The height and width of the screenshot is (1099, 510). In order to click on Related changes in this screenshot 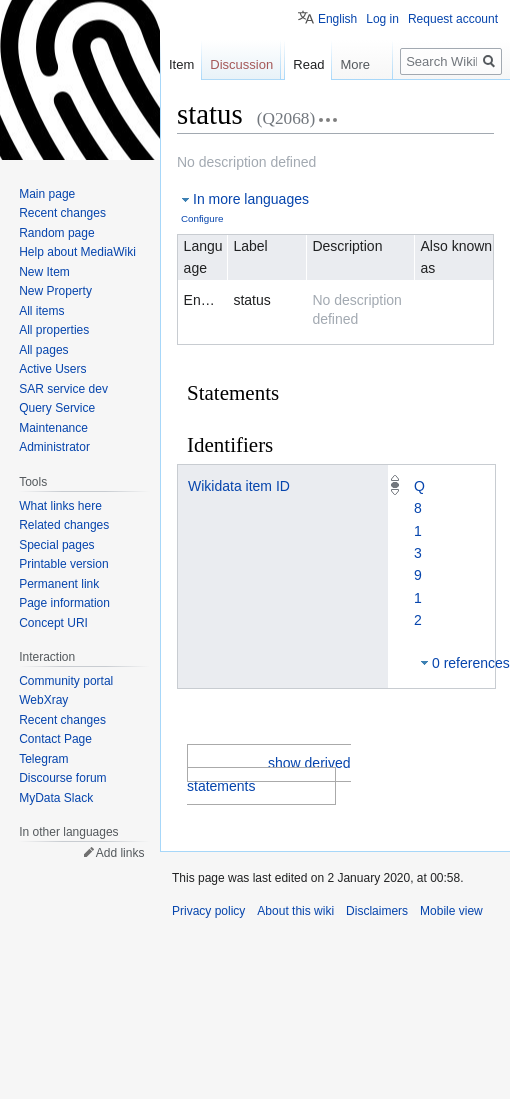, I will do `click(64, 525)`.